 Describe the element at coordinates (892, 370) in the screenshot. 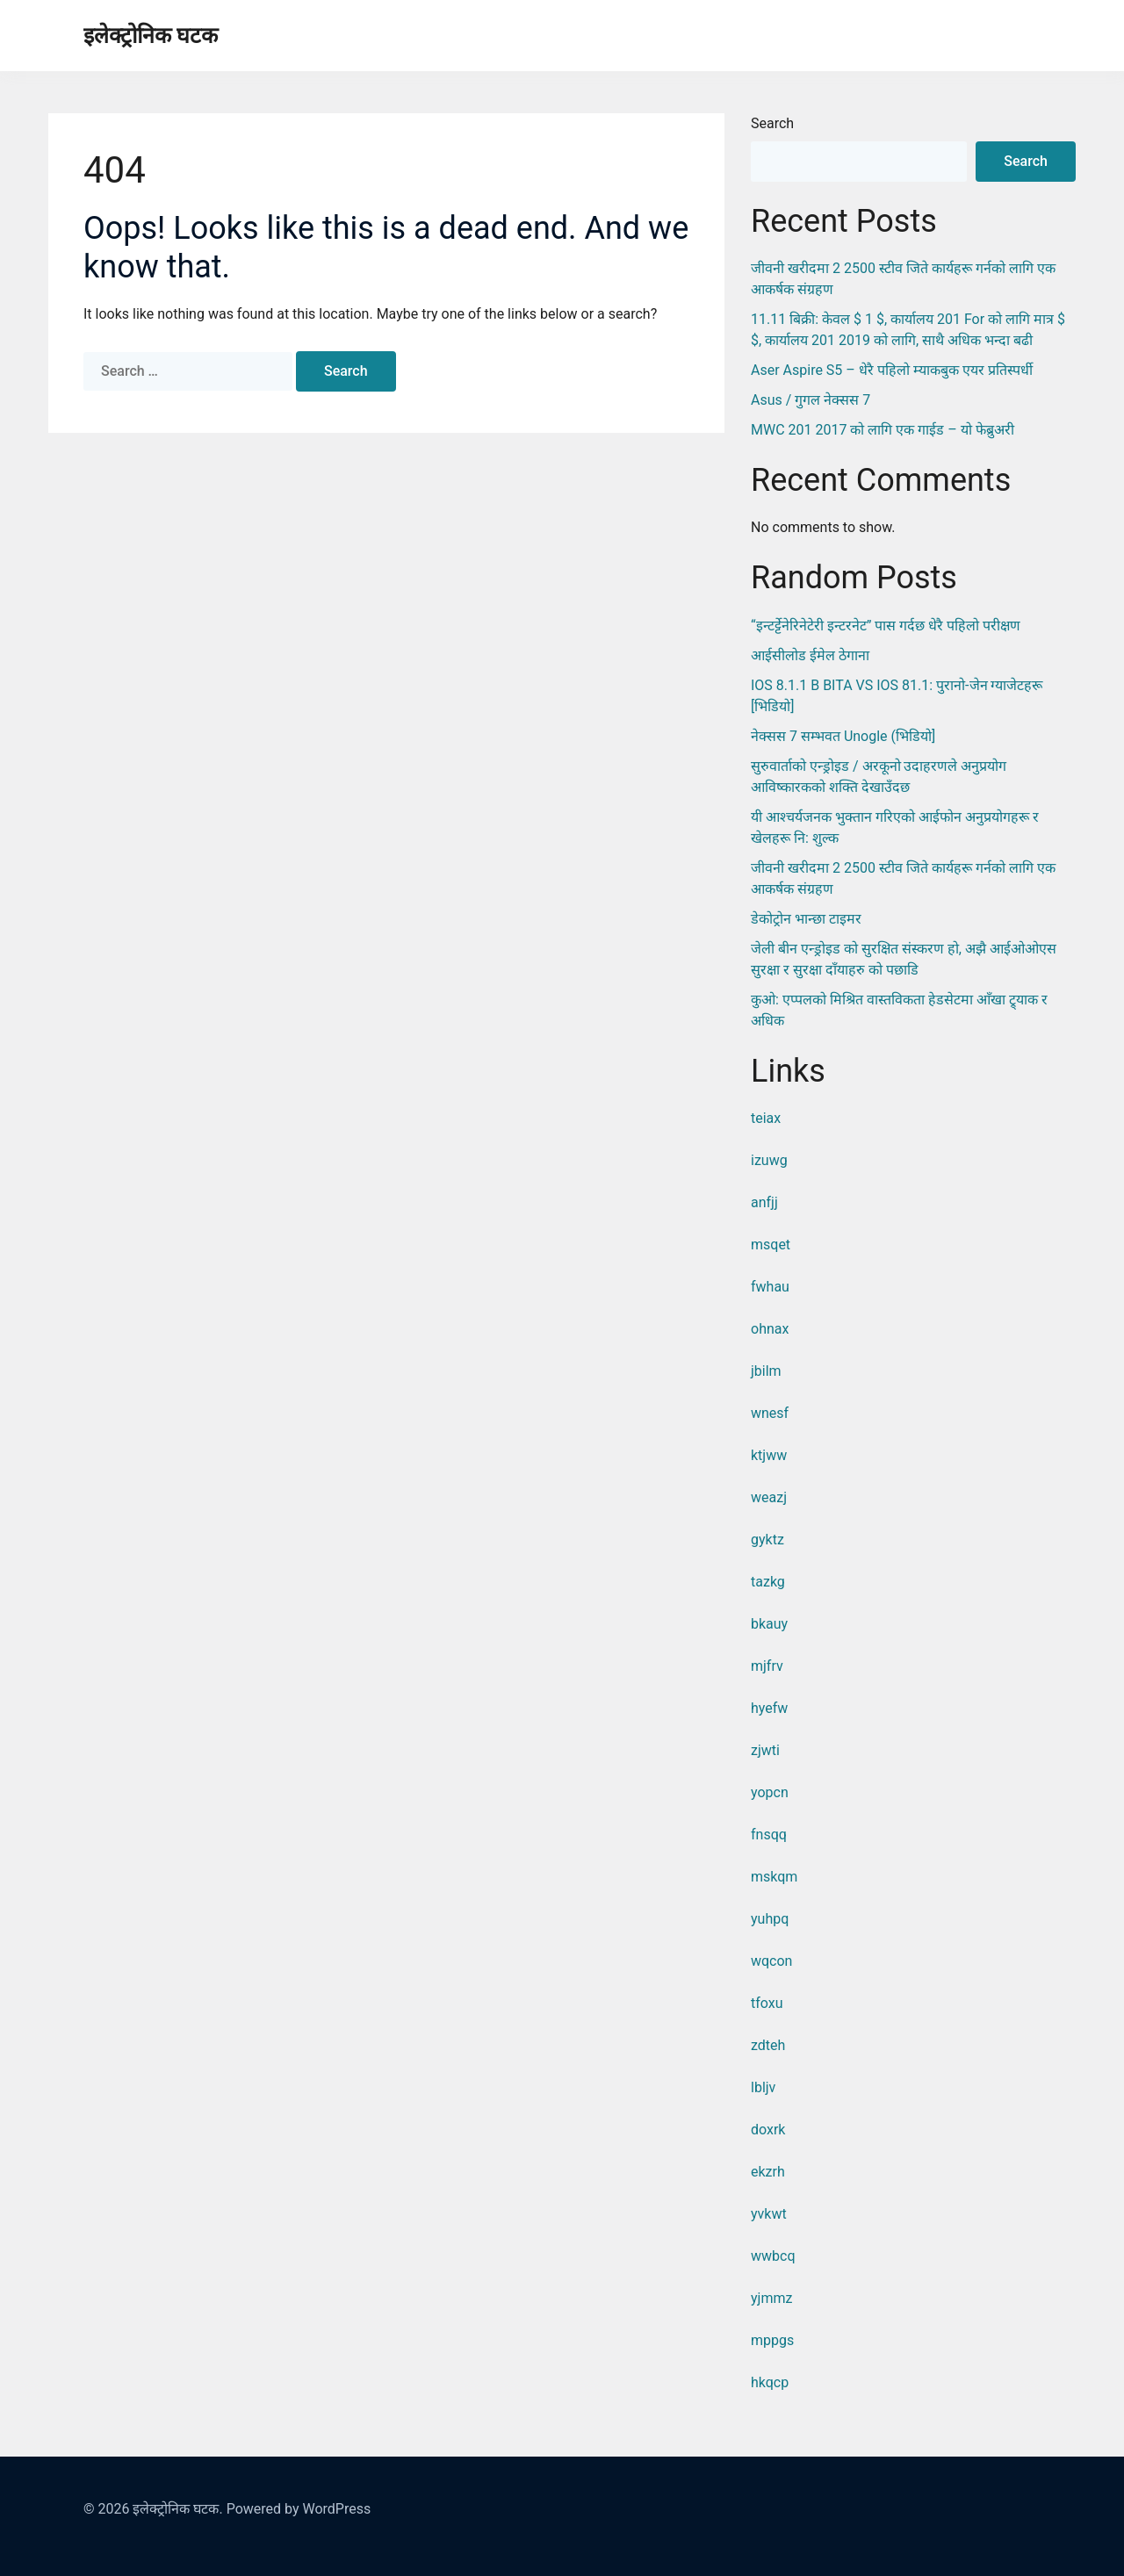

I see `Aser Aspire S5 – धेरै पहिलो म्याकबुक एयर प्रतिस्पर्धी` at that location.